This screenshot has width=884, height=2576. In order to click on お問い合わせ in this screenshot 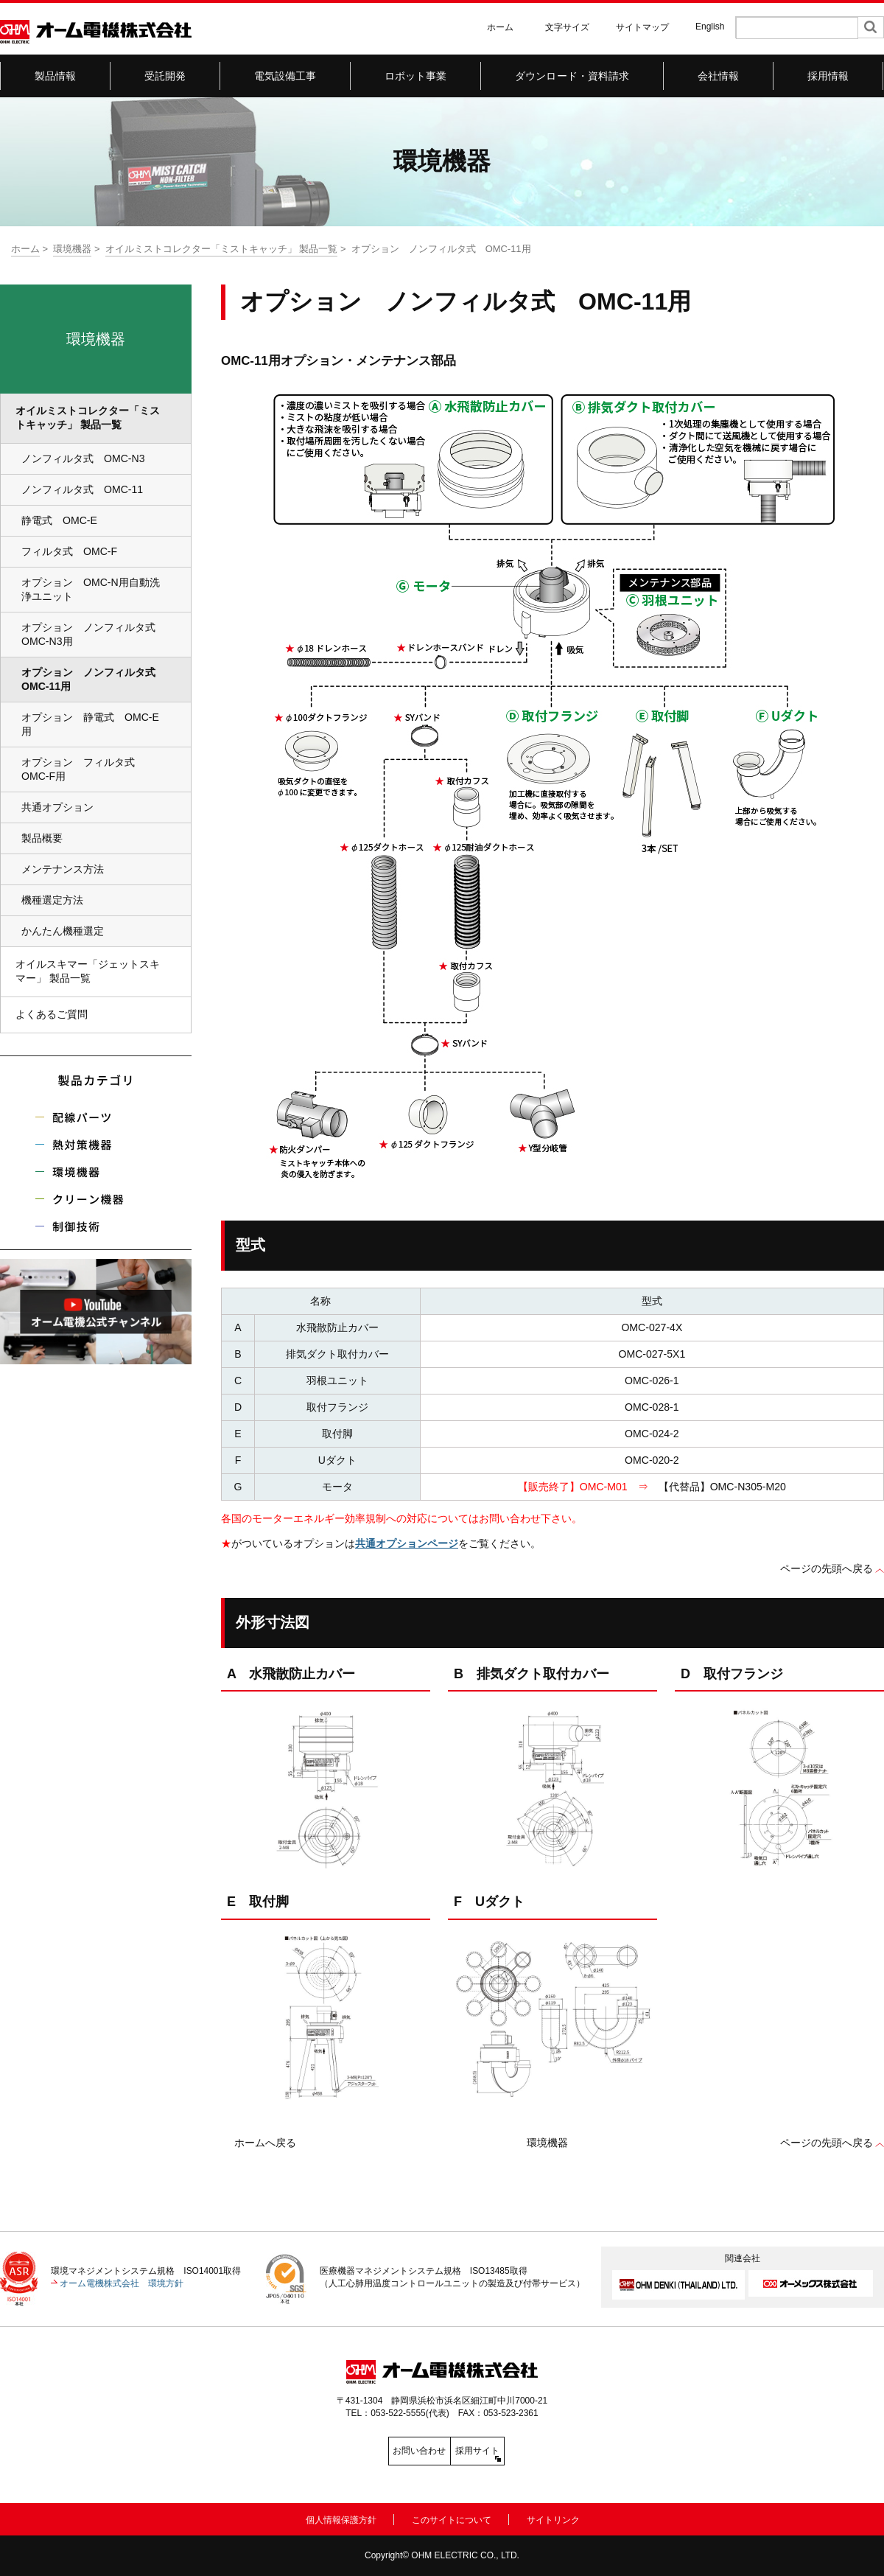, I will do `click(375, 2451)`.